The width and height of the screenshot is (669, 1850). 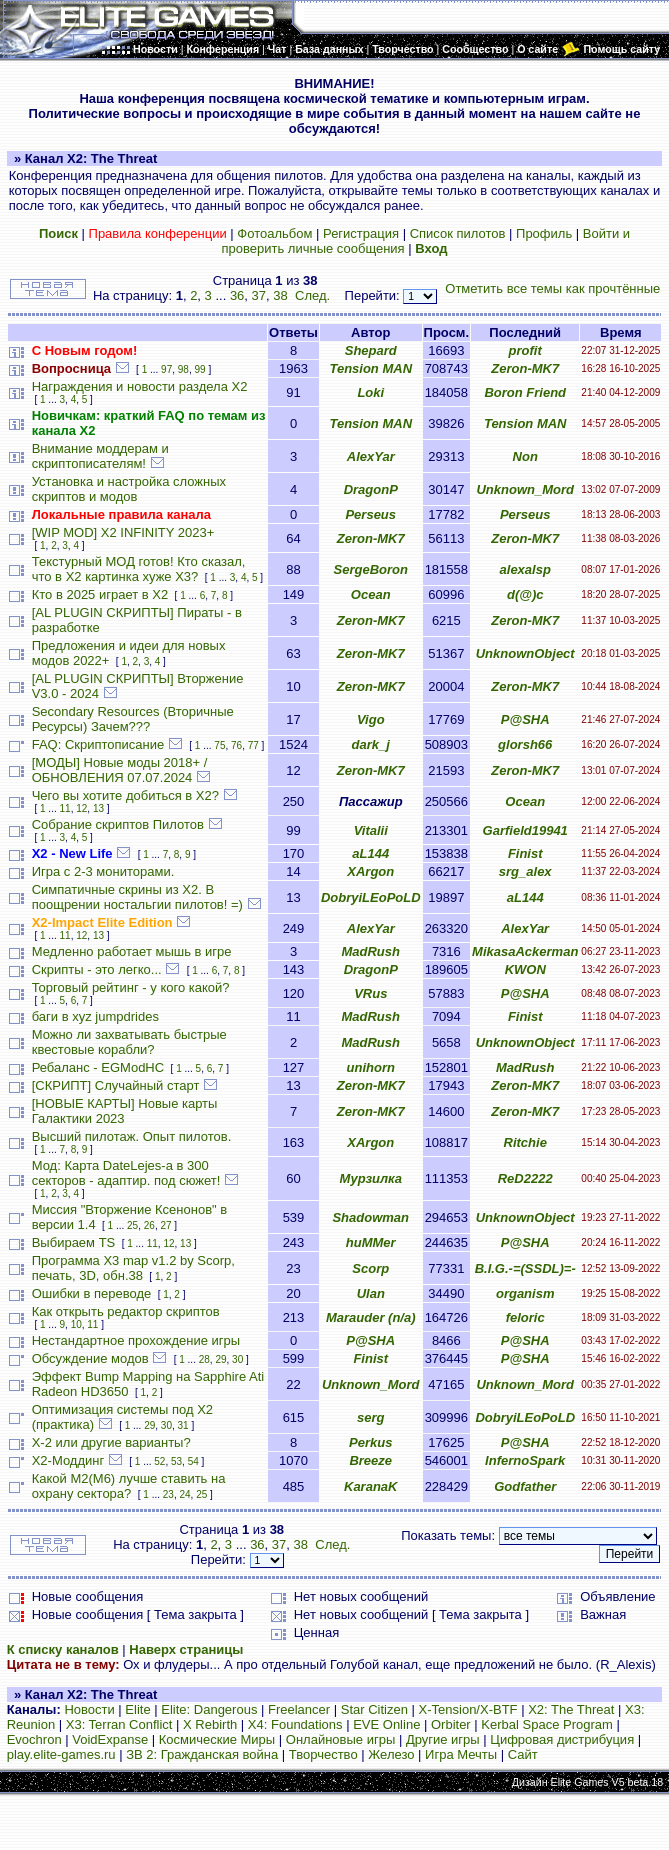 I want to click on Shepard, so click(x=371, y=350).